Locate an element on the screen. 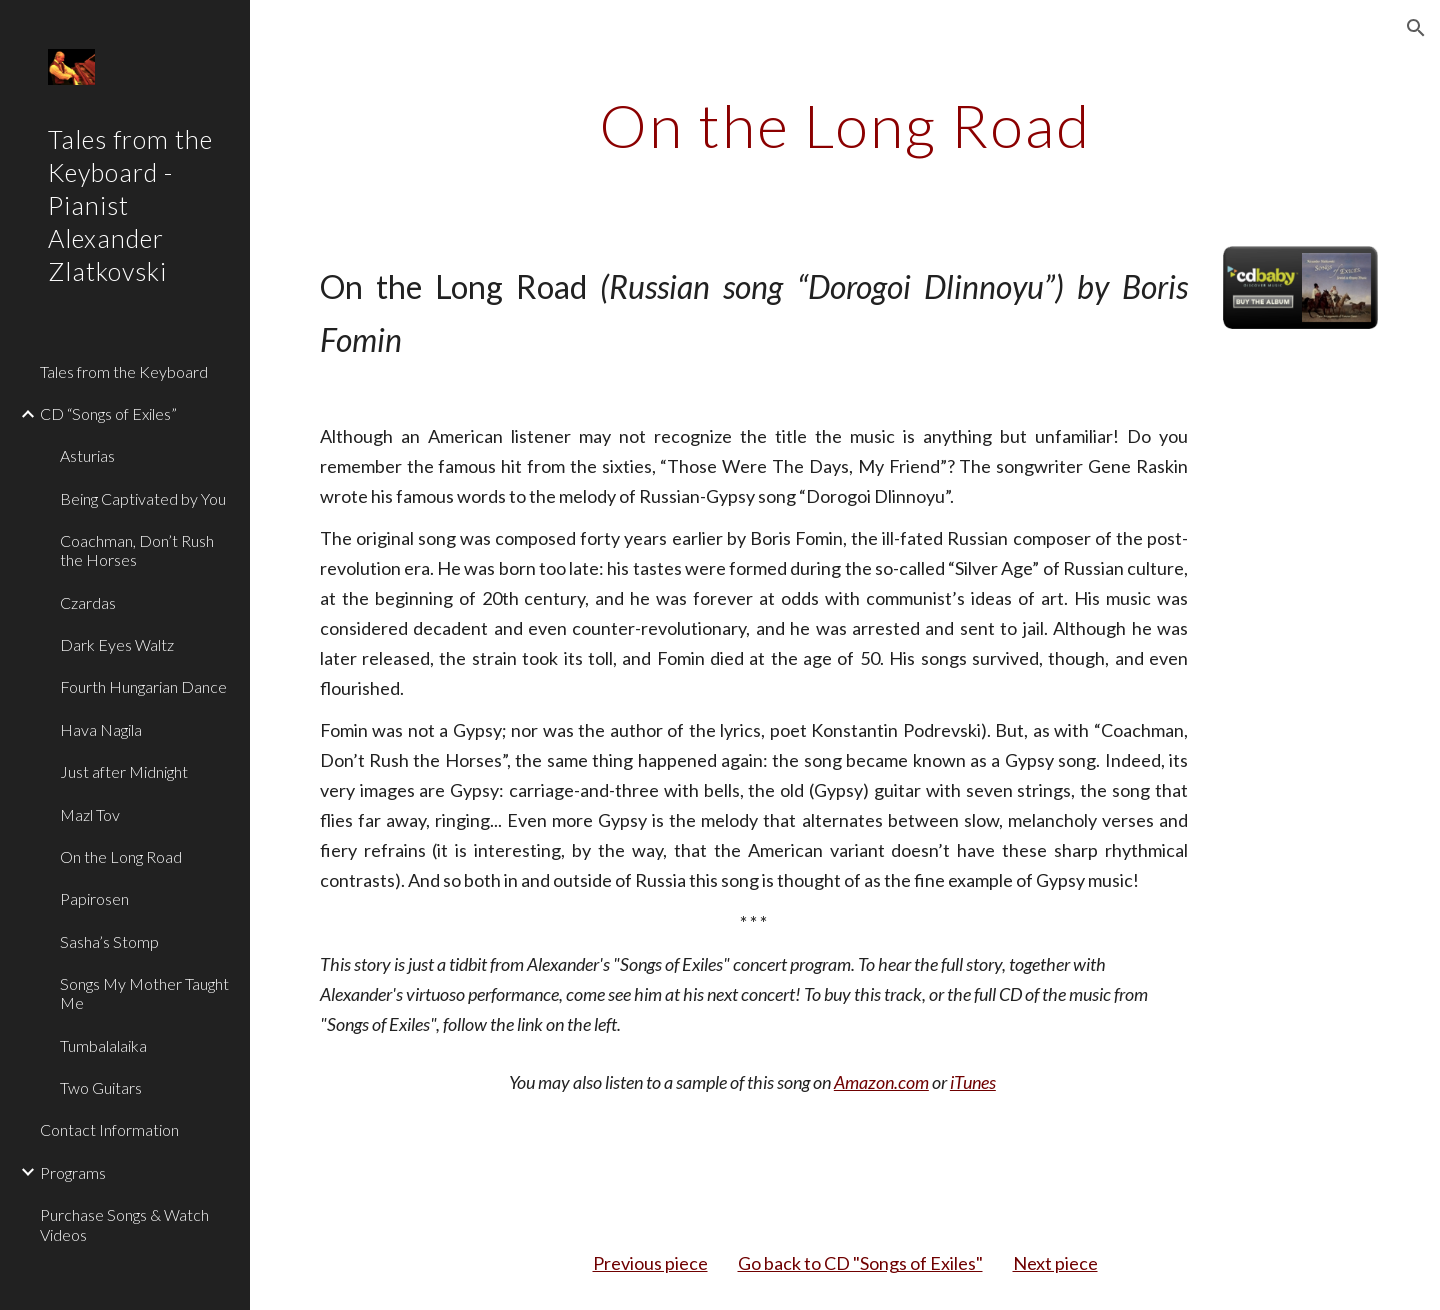 Image resolution: width=1440 pixels, height=1310 pixels. [main] is located at coordinates (845, 125).